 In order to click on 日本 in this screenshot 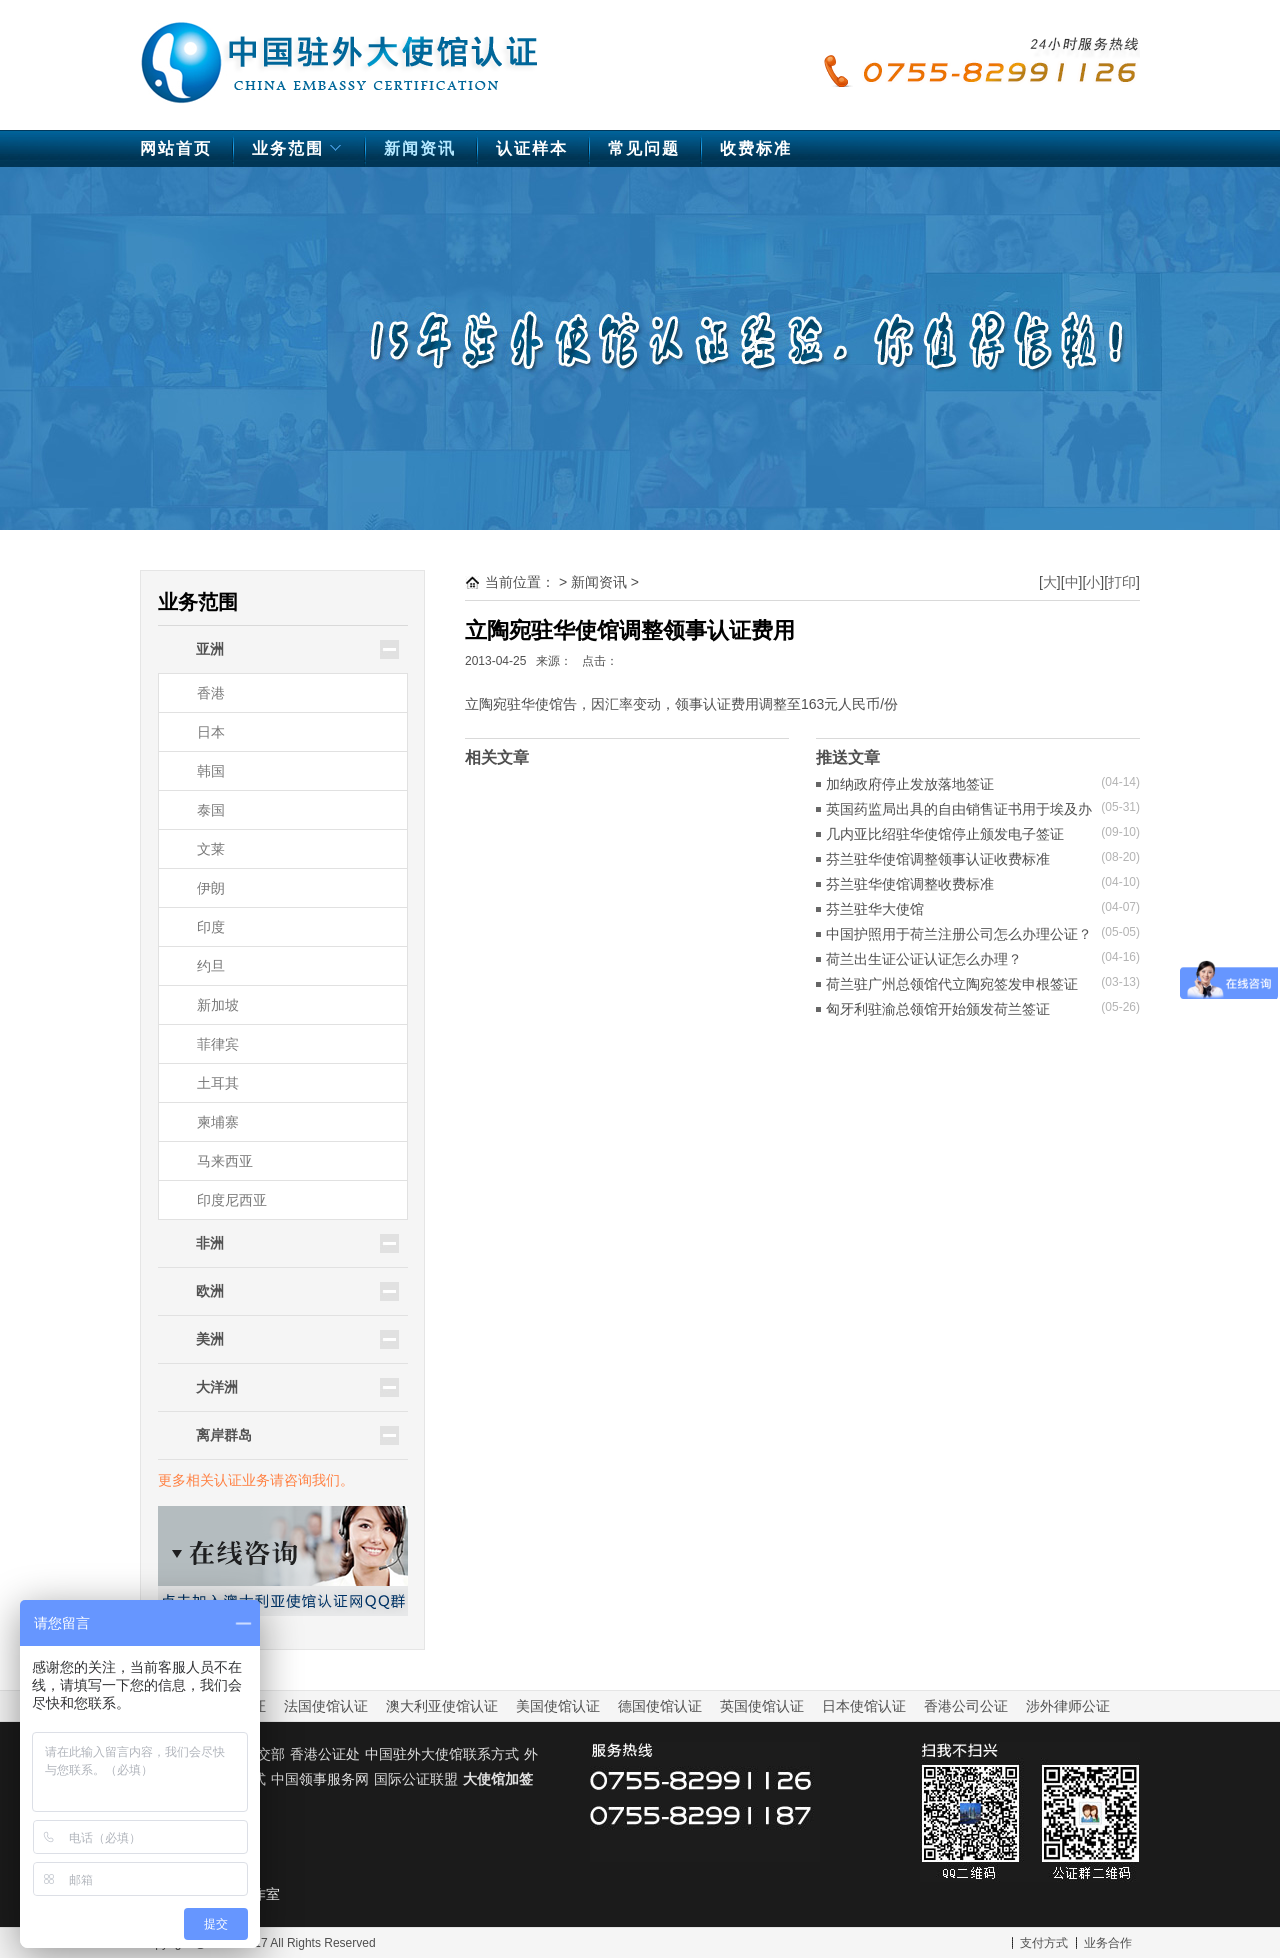, I will do `click(211, 732)`.